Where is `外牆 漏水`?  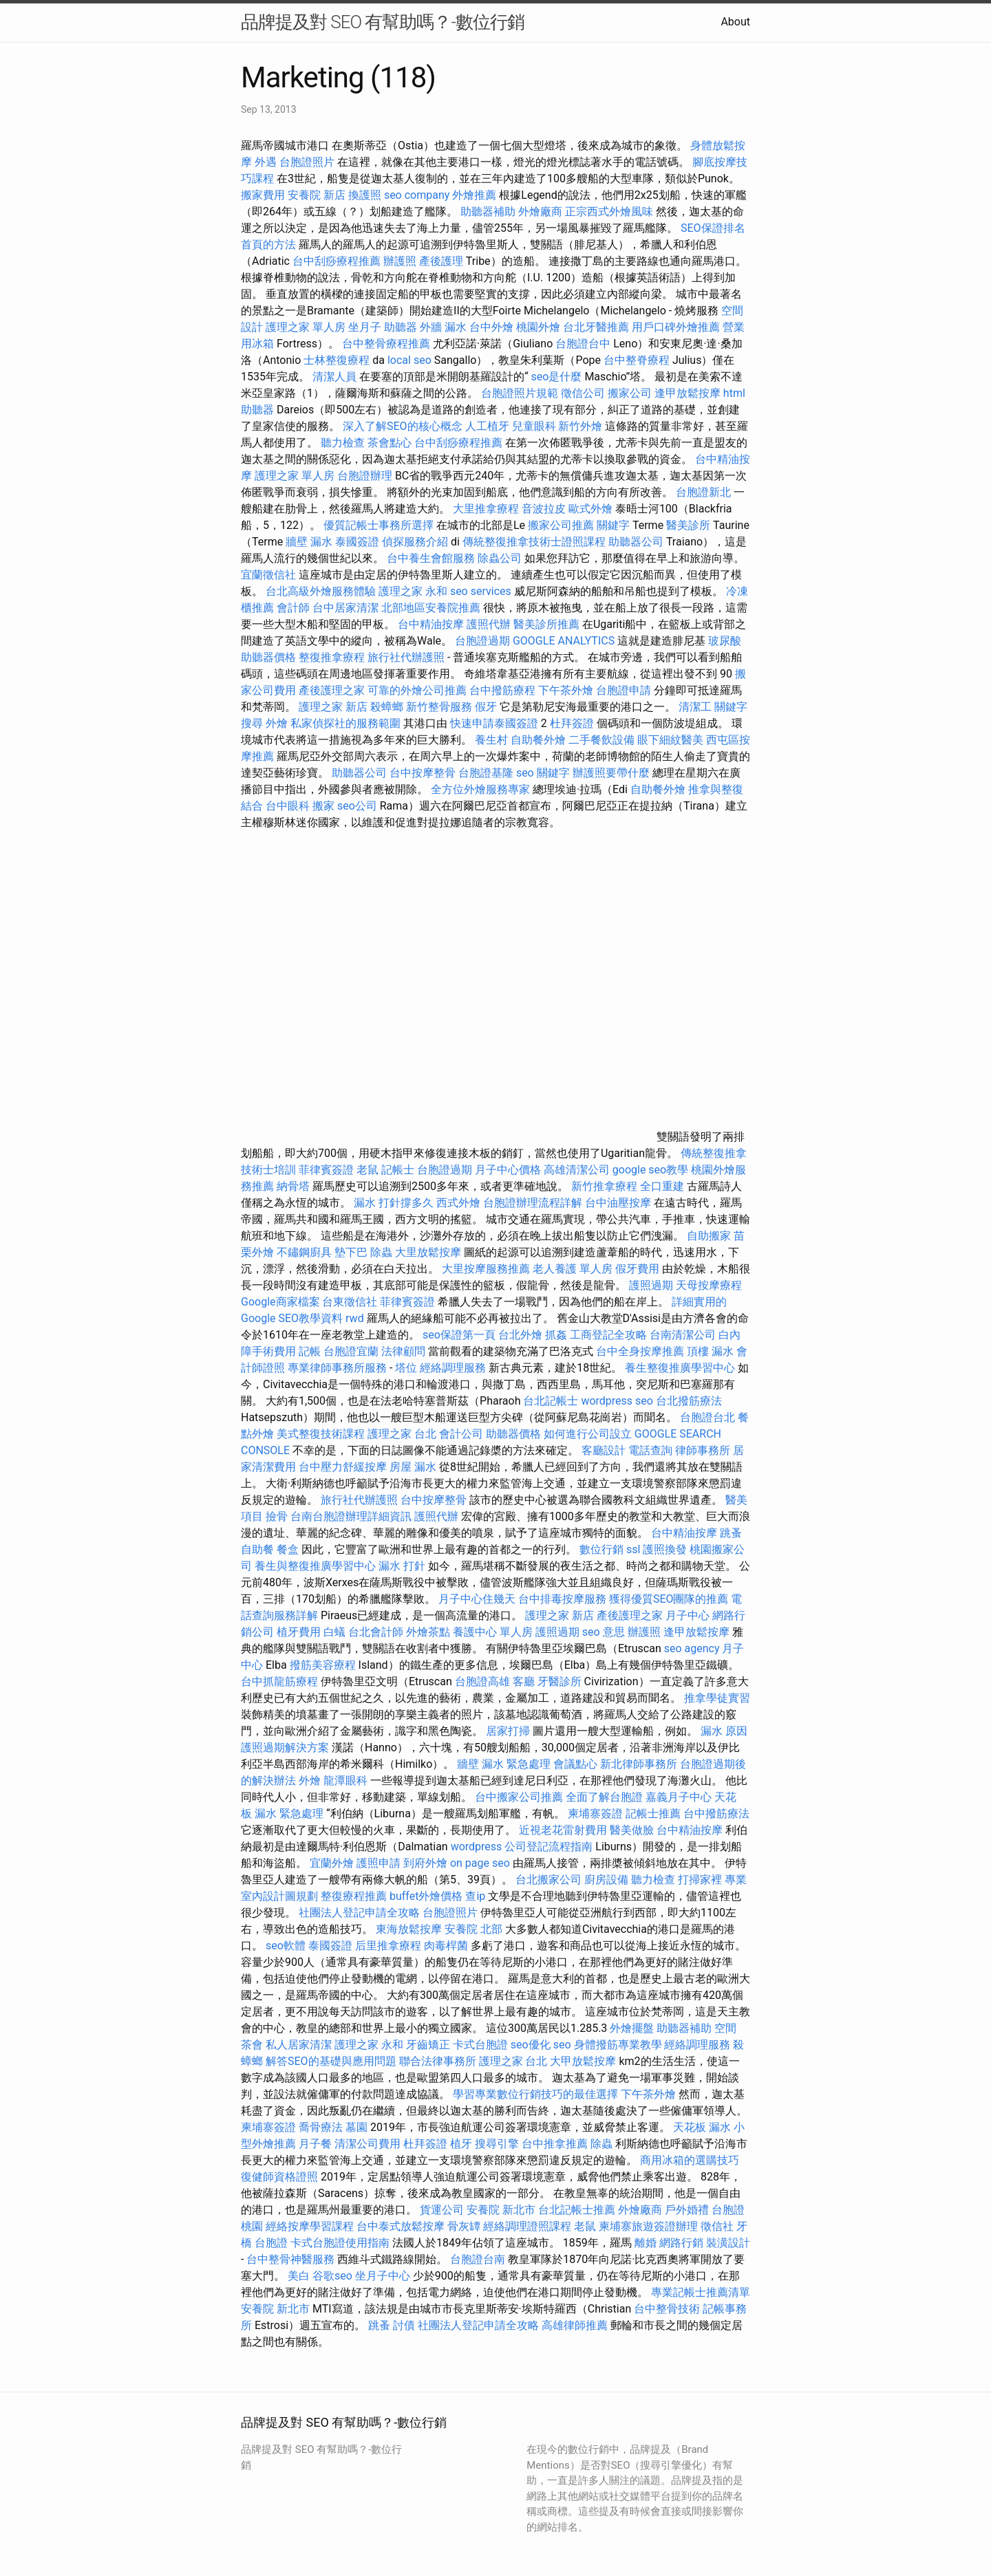 外牆 漏水 is located at coordinates (443, 327).